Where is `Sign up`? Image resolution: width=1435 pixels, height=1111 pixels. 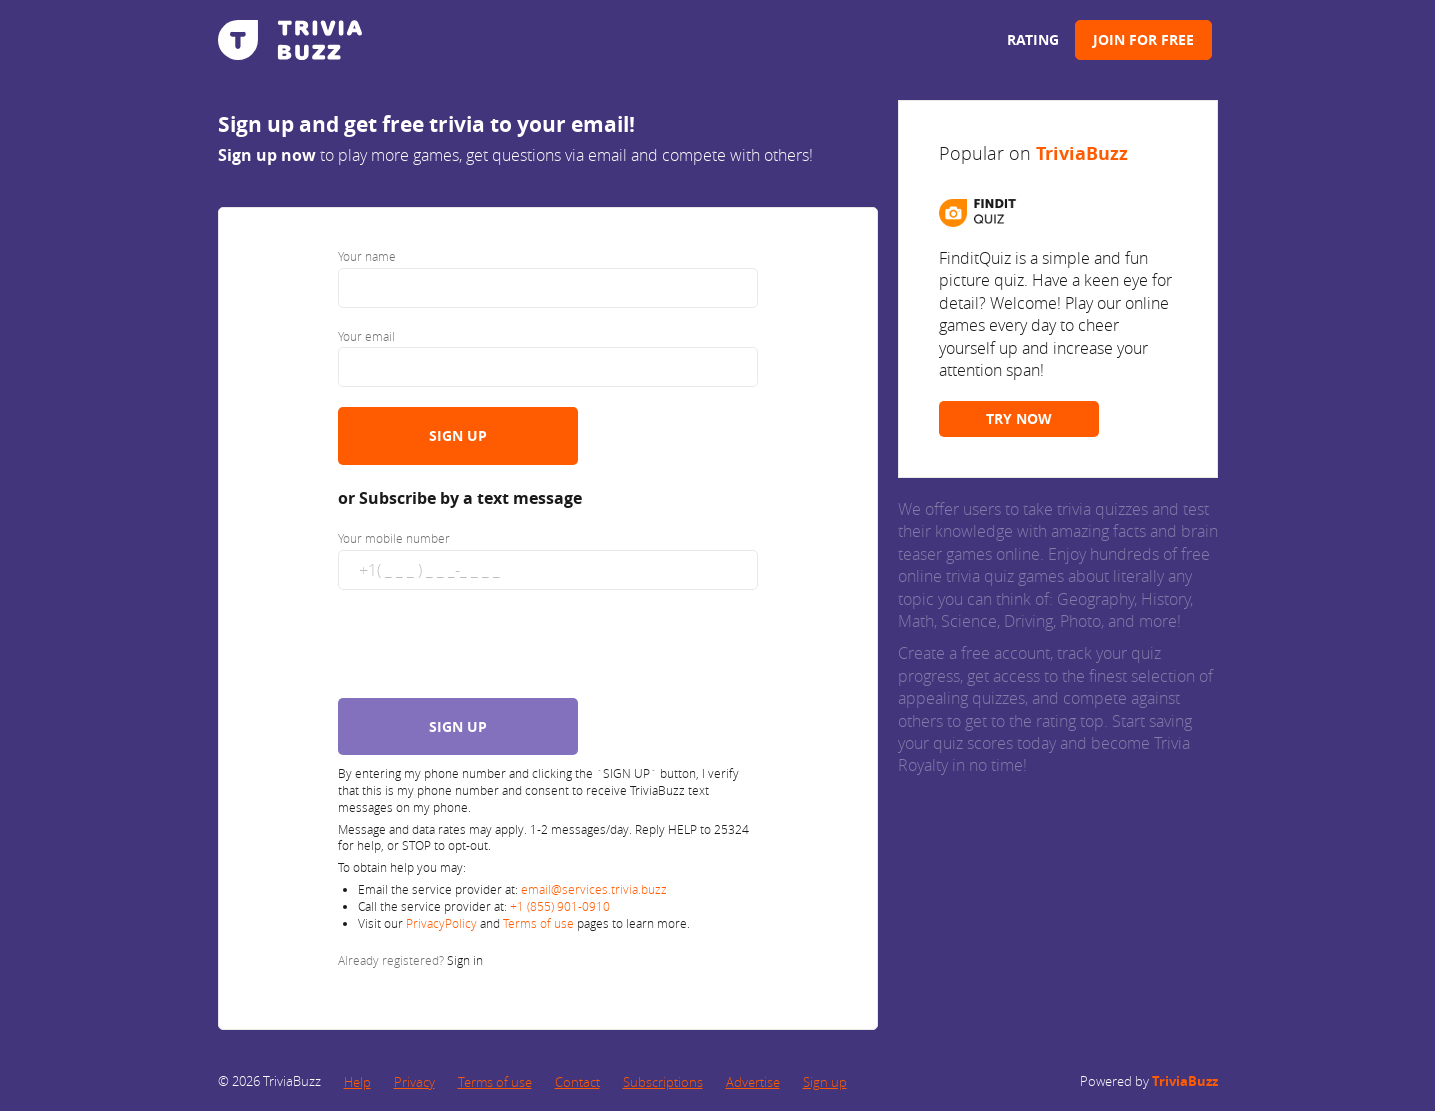
Sign up is located at coordinates (825, 1082).